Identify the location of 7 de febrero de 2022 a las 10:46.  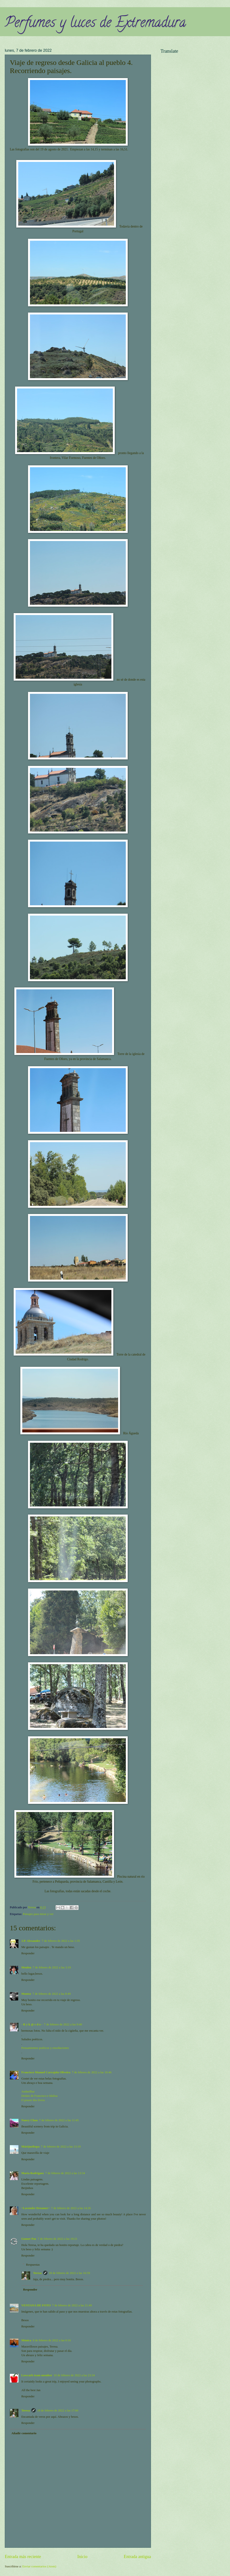
(92, 2072).